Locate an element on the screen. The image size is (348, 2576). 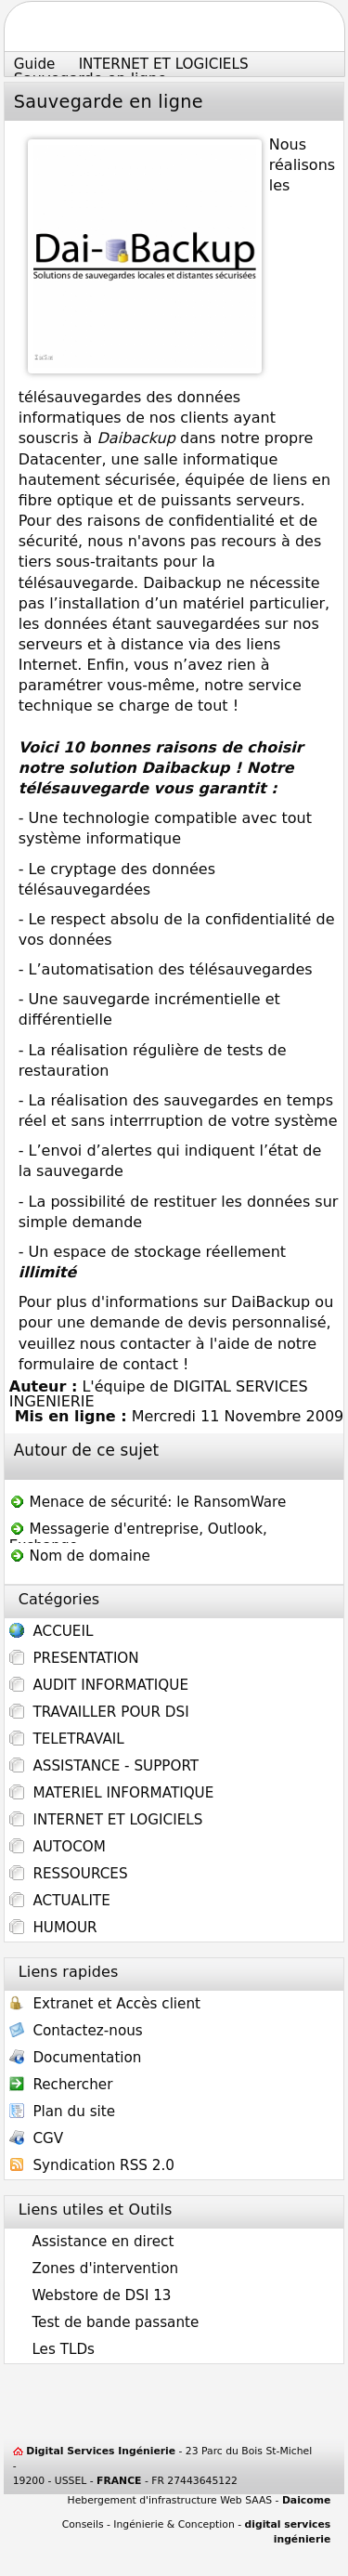
ASSISTANCE - SUPPORT is located at coordinates (104, 1766).